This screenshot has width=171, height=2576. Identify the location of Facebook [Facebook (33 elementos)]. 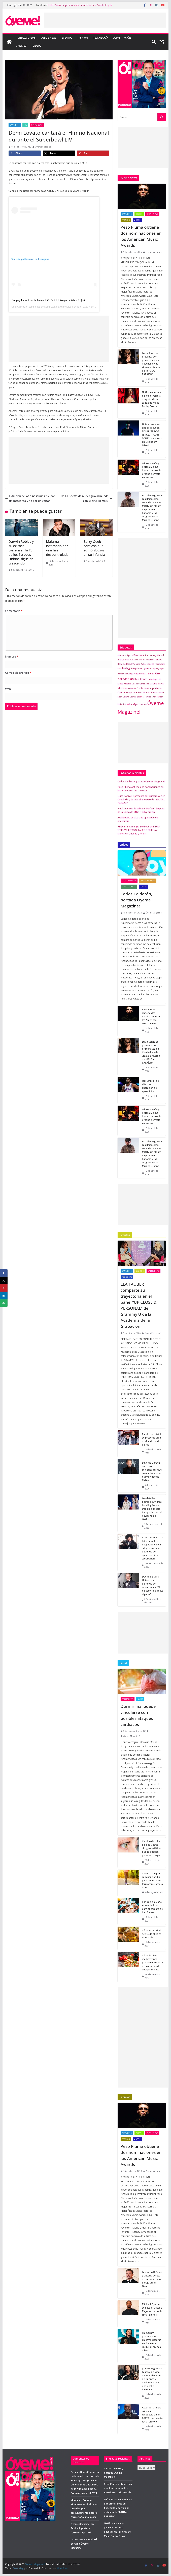
(160, 663).